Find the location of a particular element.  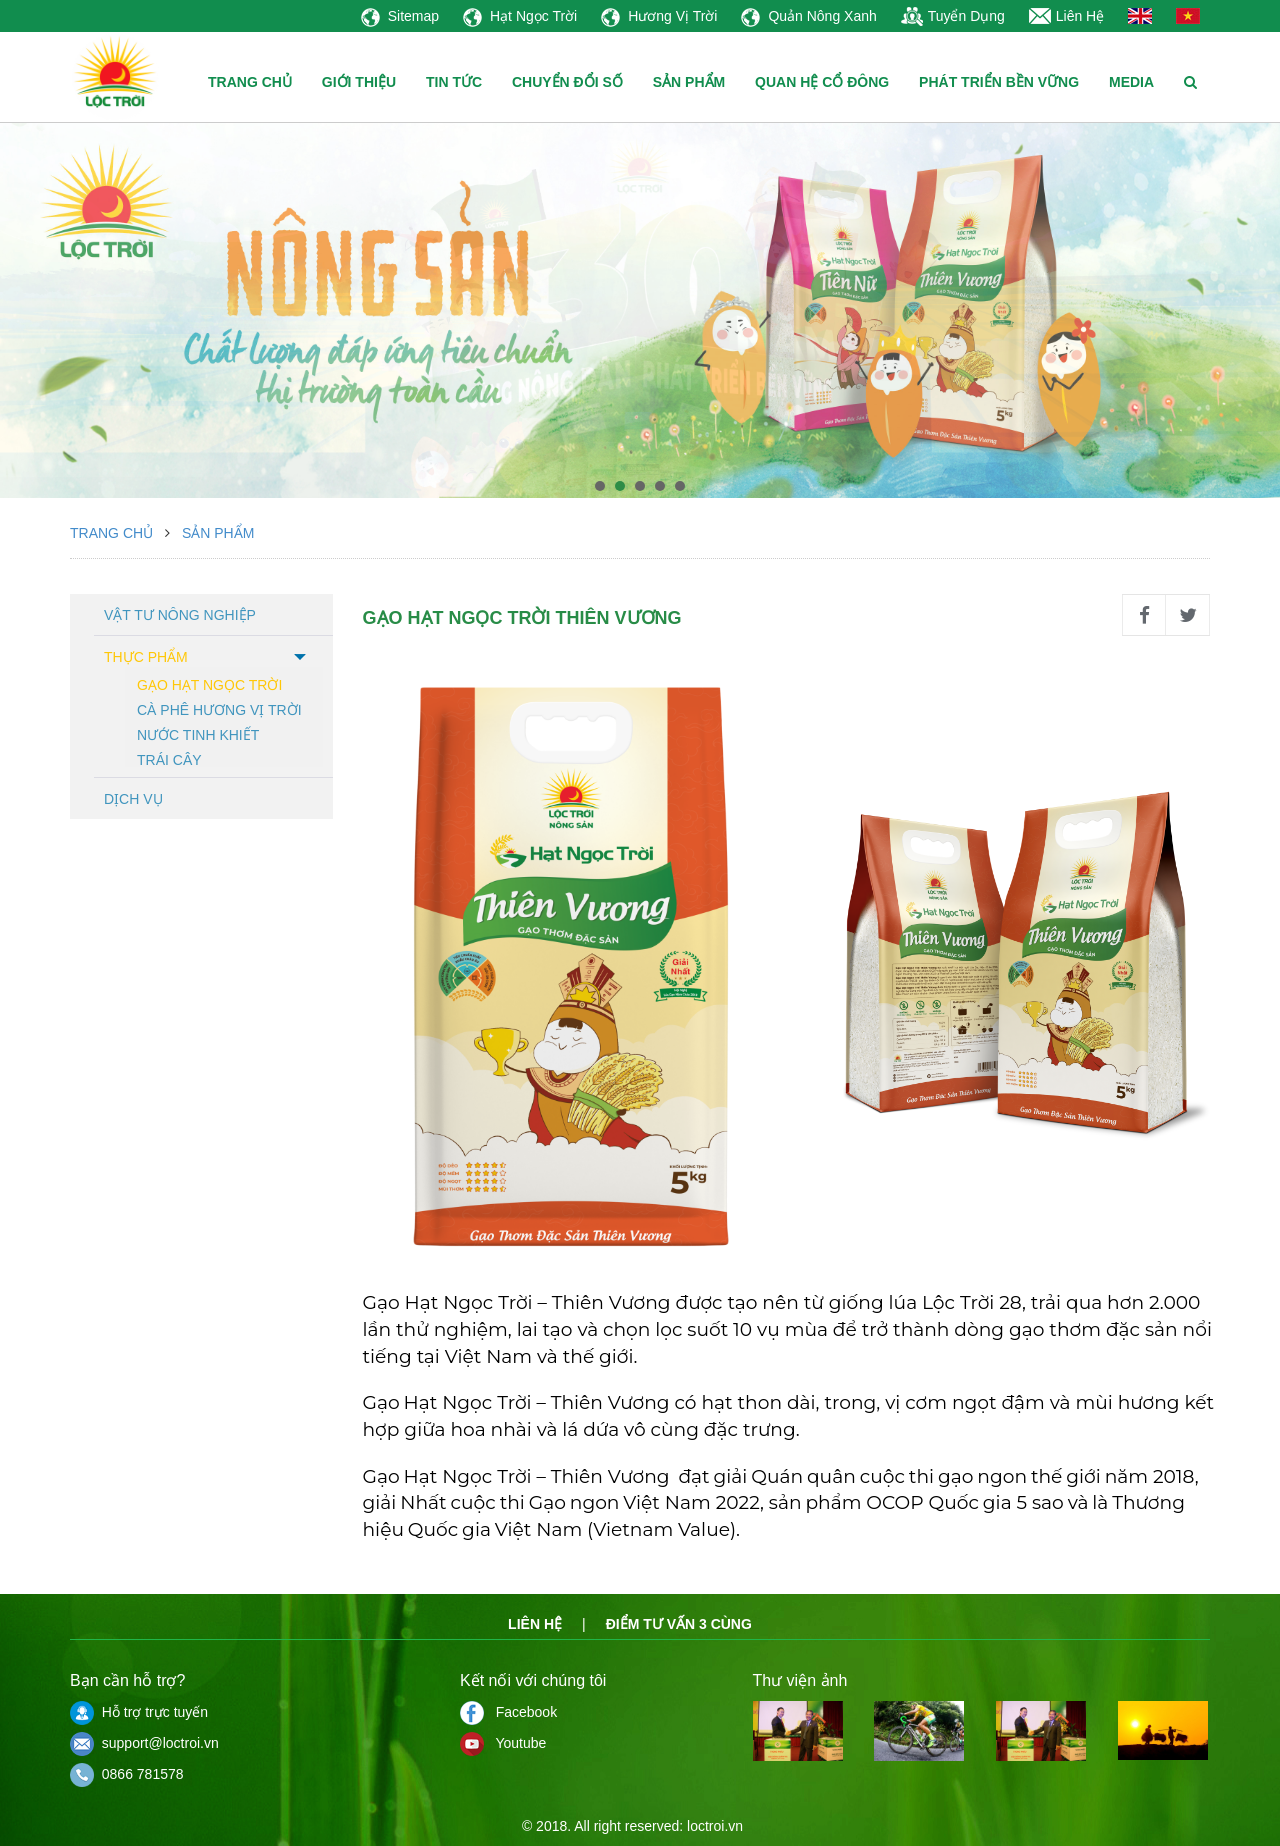

Facebook is located at coordinates (508, 1712).